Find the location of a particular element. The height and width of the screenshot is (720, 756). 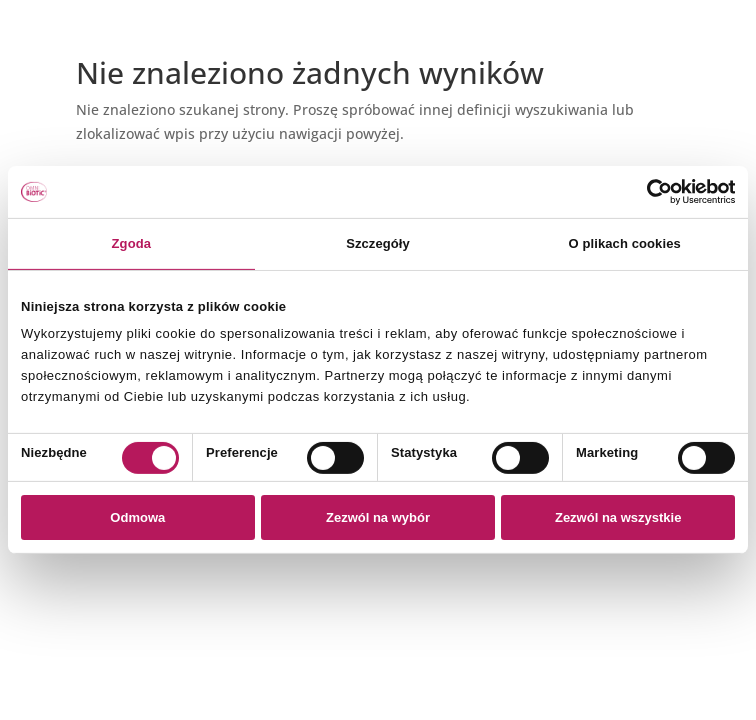

O plikach cookies [tab] is located at coordinates (625, 243).